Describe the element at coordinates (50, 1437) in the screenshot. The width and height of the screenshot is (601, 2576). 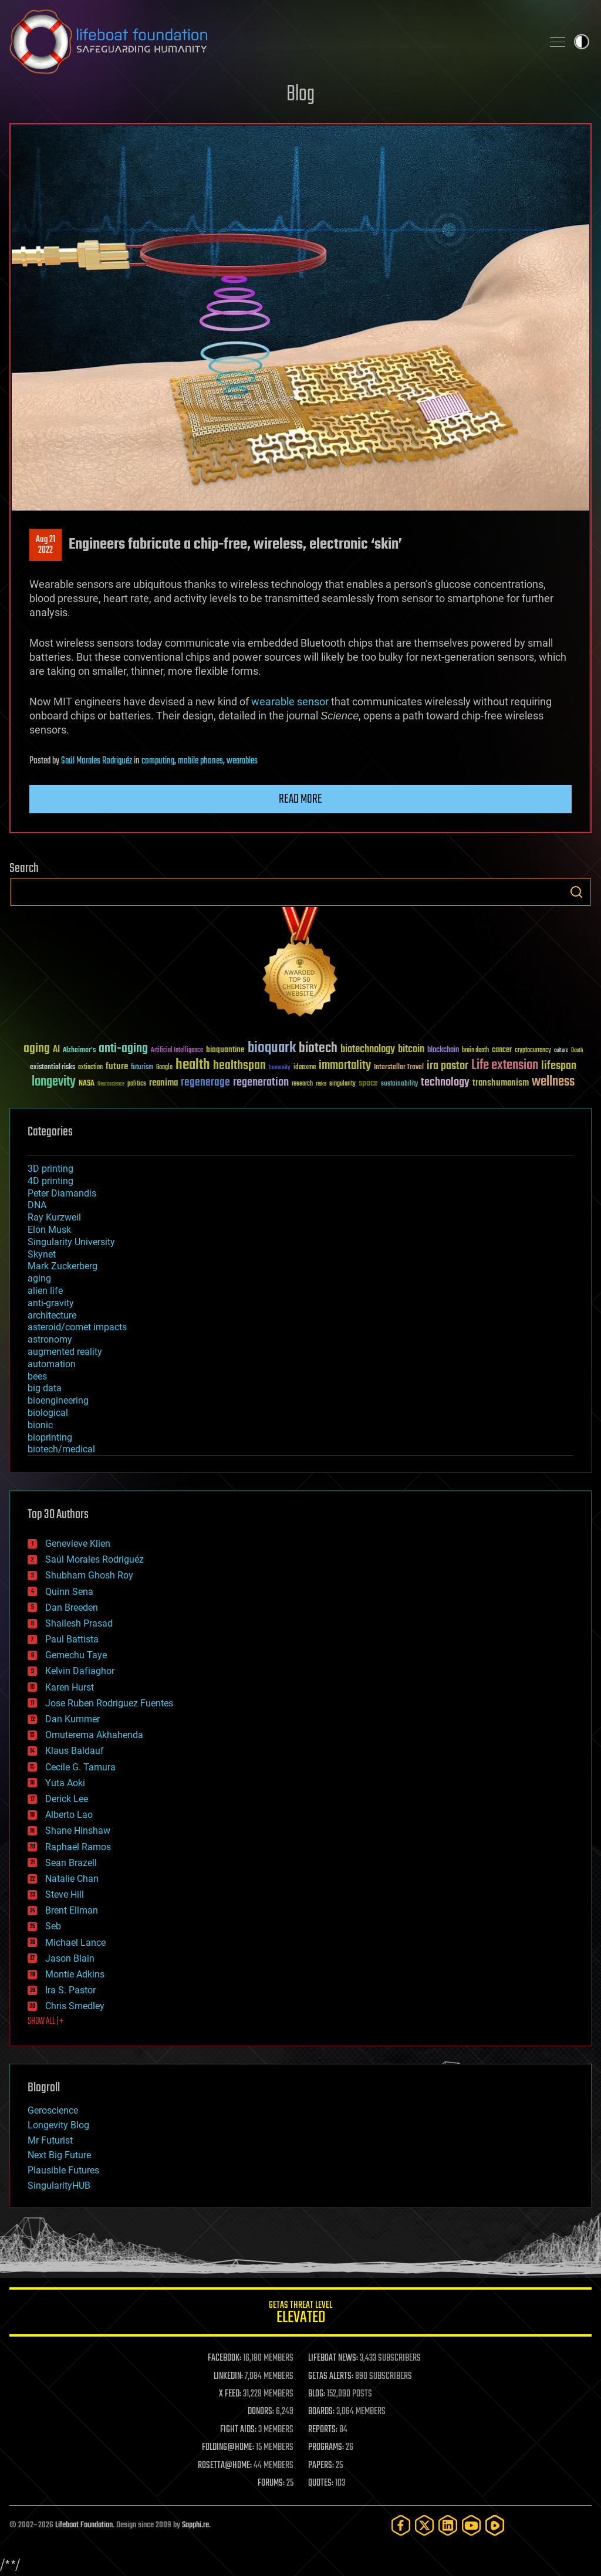
I see `bioprinting` at that location.